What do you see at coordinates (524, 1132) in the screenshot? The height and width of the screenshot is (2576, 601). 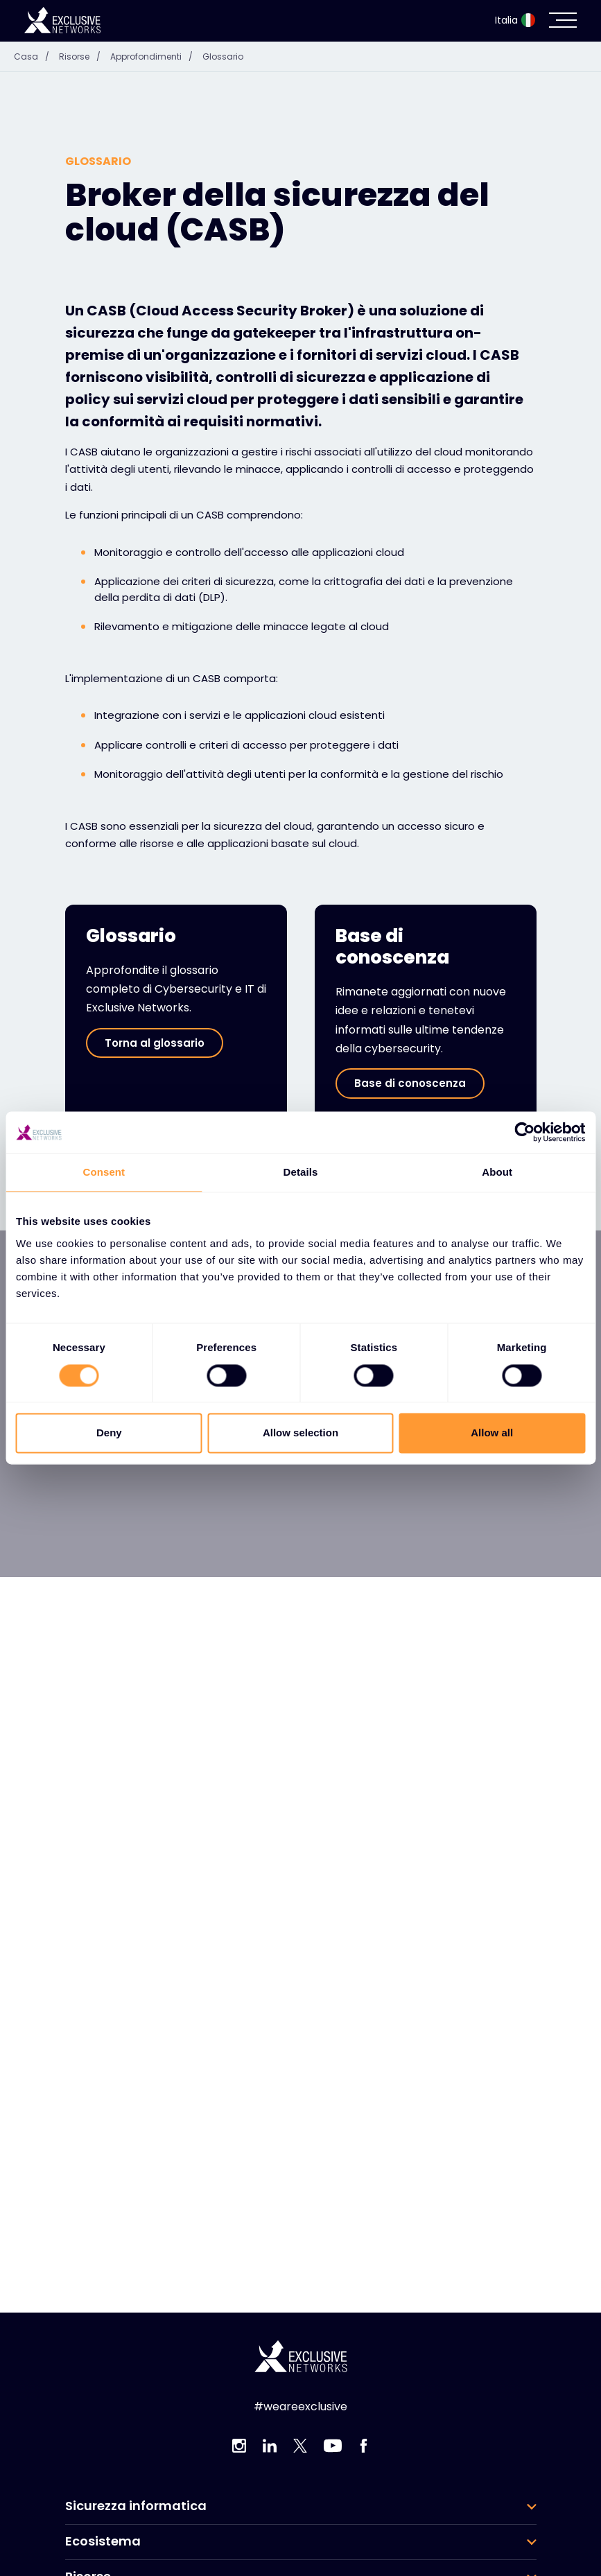 I see `[Cookiebot by Usercentrics - opens in a new window]` at bounding box center [524, 1132].